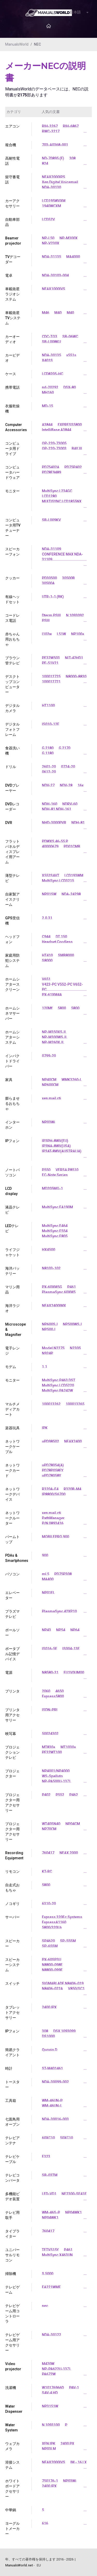 The width and height of the screenshot is (97, 2576). What do you see at coordinates (78, 2462) in the screenshot?
I see `IM - 16 LX` at bounding box center [78, 2462].